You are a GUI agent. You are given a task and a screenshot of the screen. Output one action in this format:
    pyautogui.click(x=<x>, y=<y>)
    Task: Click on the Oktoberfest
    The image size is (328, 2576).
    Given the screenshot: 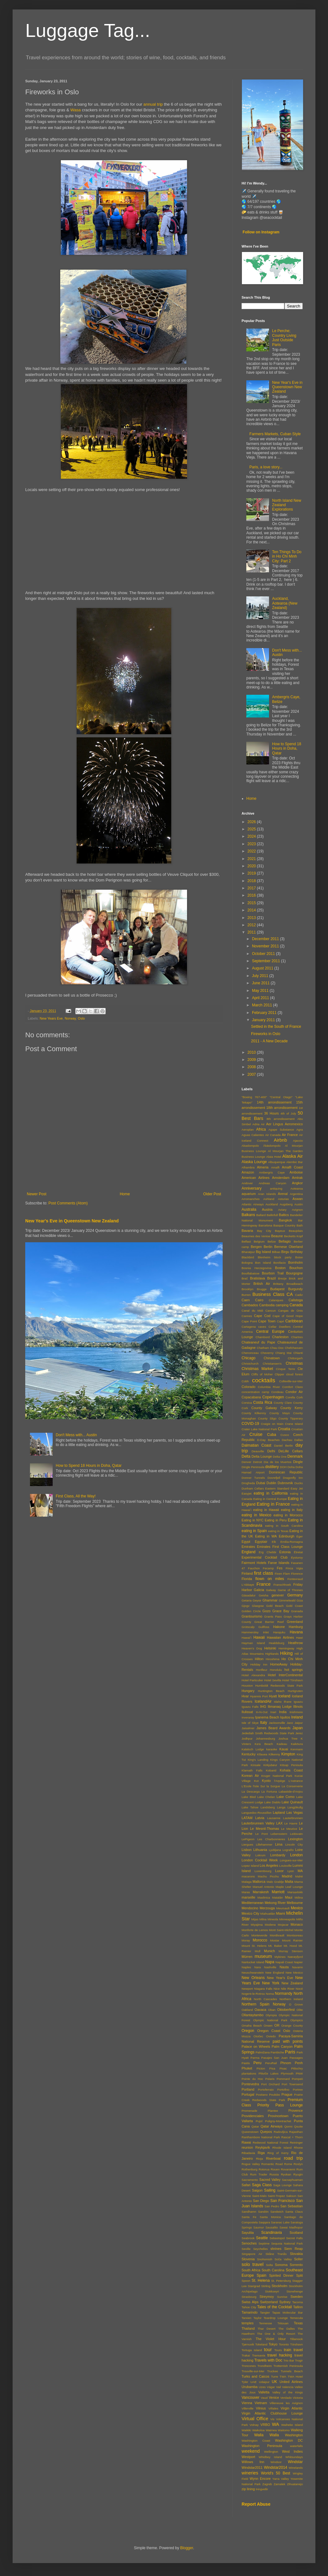 What is the action you would take?
    pyautogui.click(x=286, y=2009)
    